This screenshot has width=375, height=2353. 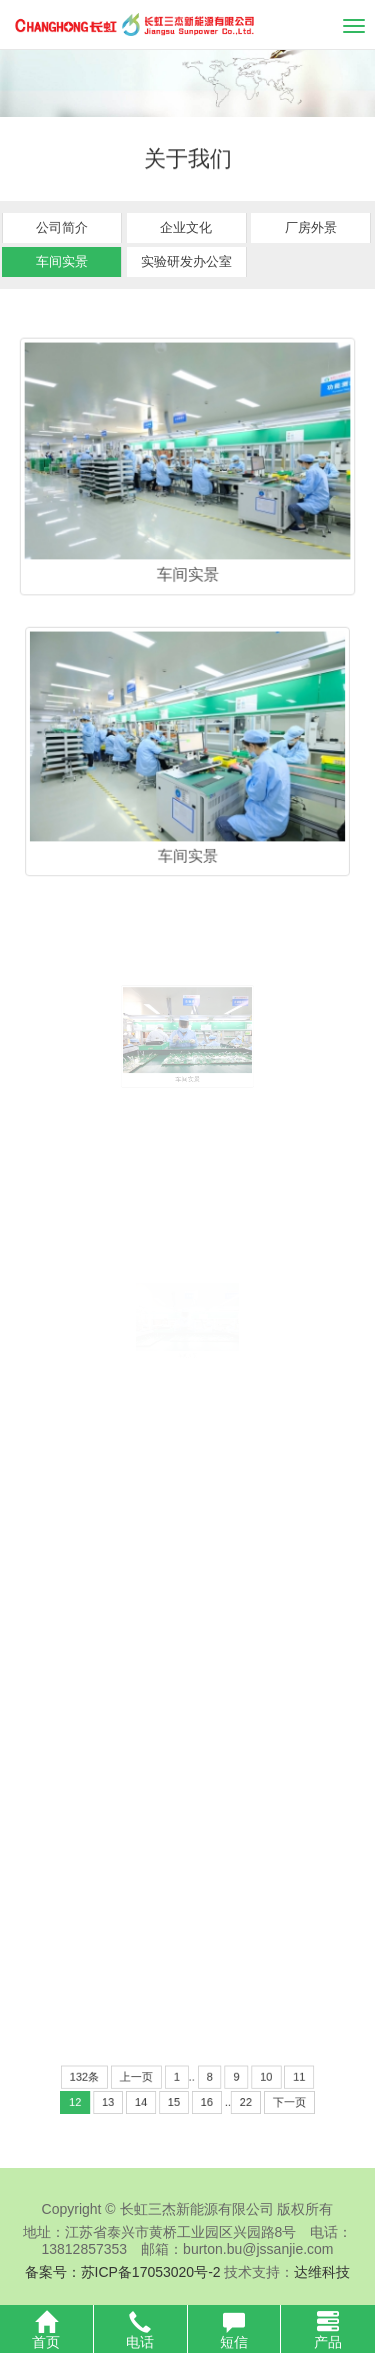 I want to click on 备案号：苏ICP备17053020号-2, so click(x=123, y=2272).